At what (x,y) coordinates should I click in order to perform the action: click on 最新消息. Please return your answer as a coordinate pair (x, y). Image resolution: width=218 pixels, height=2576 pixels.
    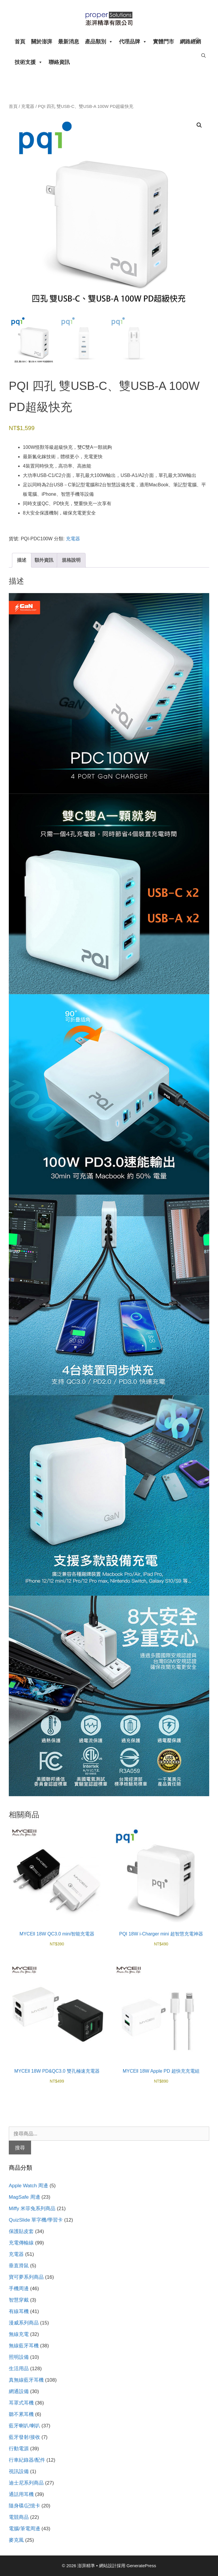
    Looking at the image, I should click on (68, 42).